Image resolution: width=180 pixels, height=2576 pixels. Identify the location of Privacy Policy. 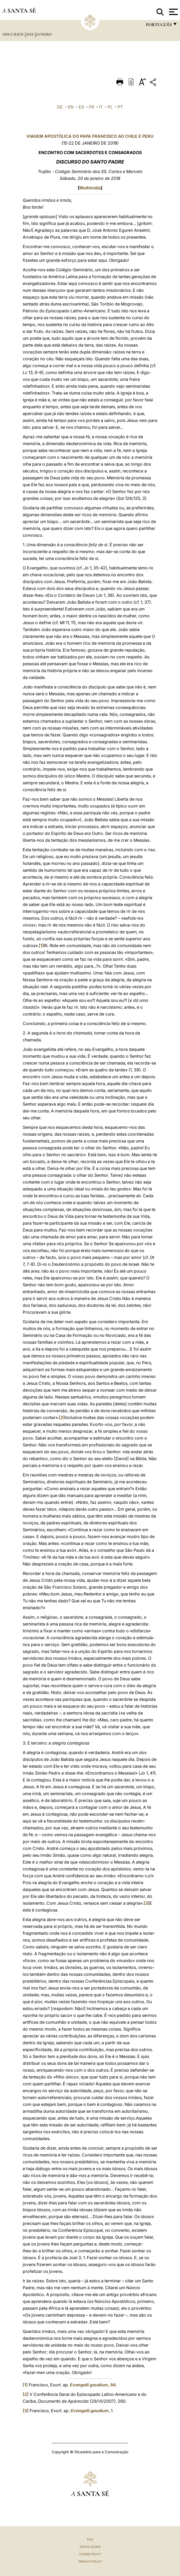
(90, 2561).